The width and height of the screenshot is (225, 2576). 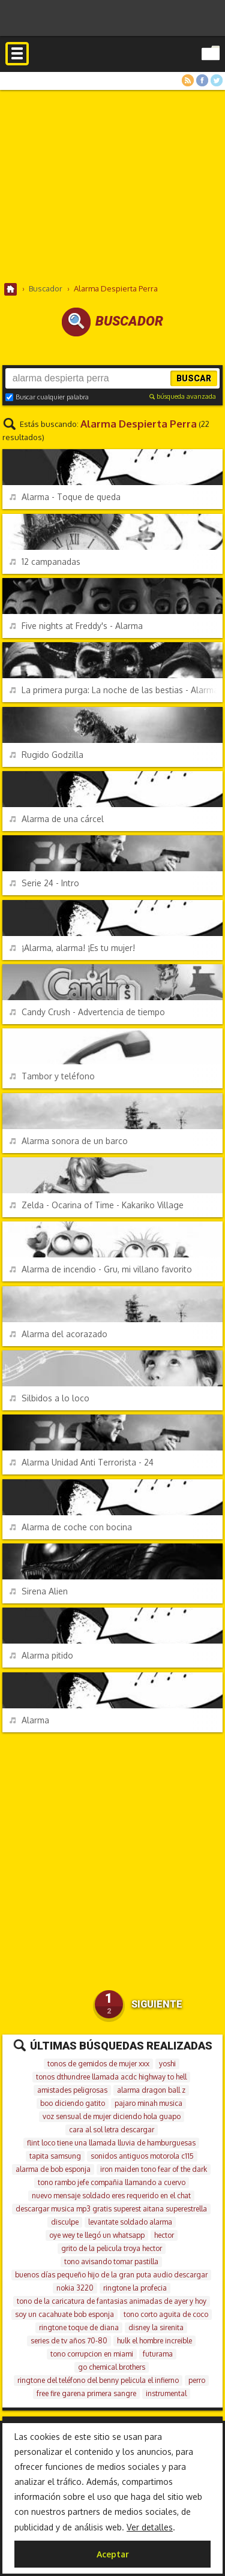 I want to click on ringtone la profecia, so click(x=135, y=2287).